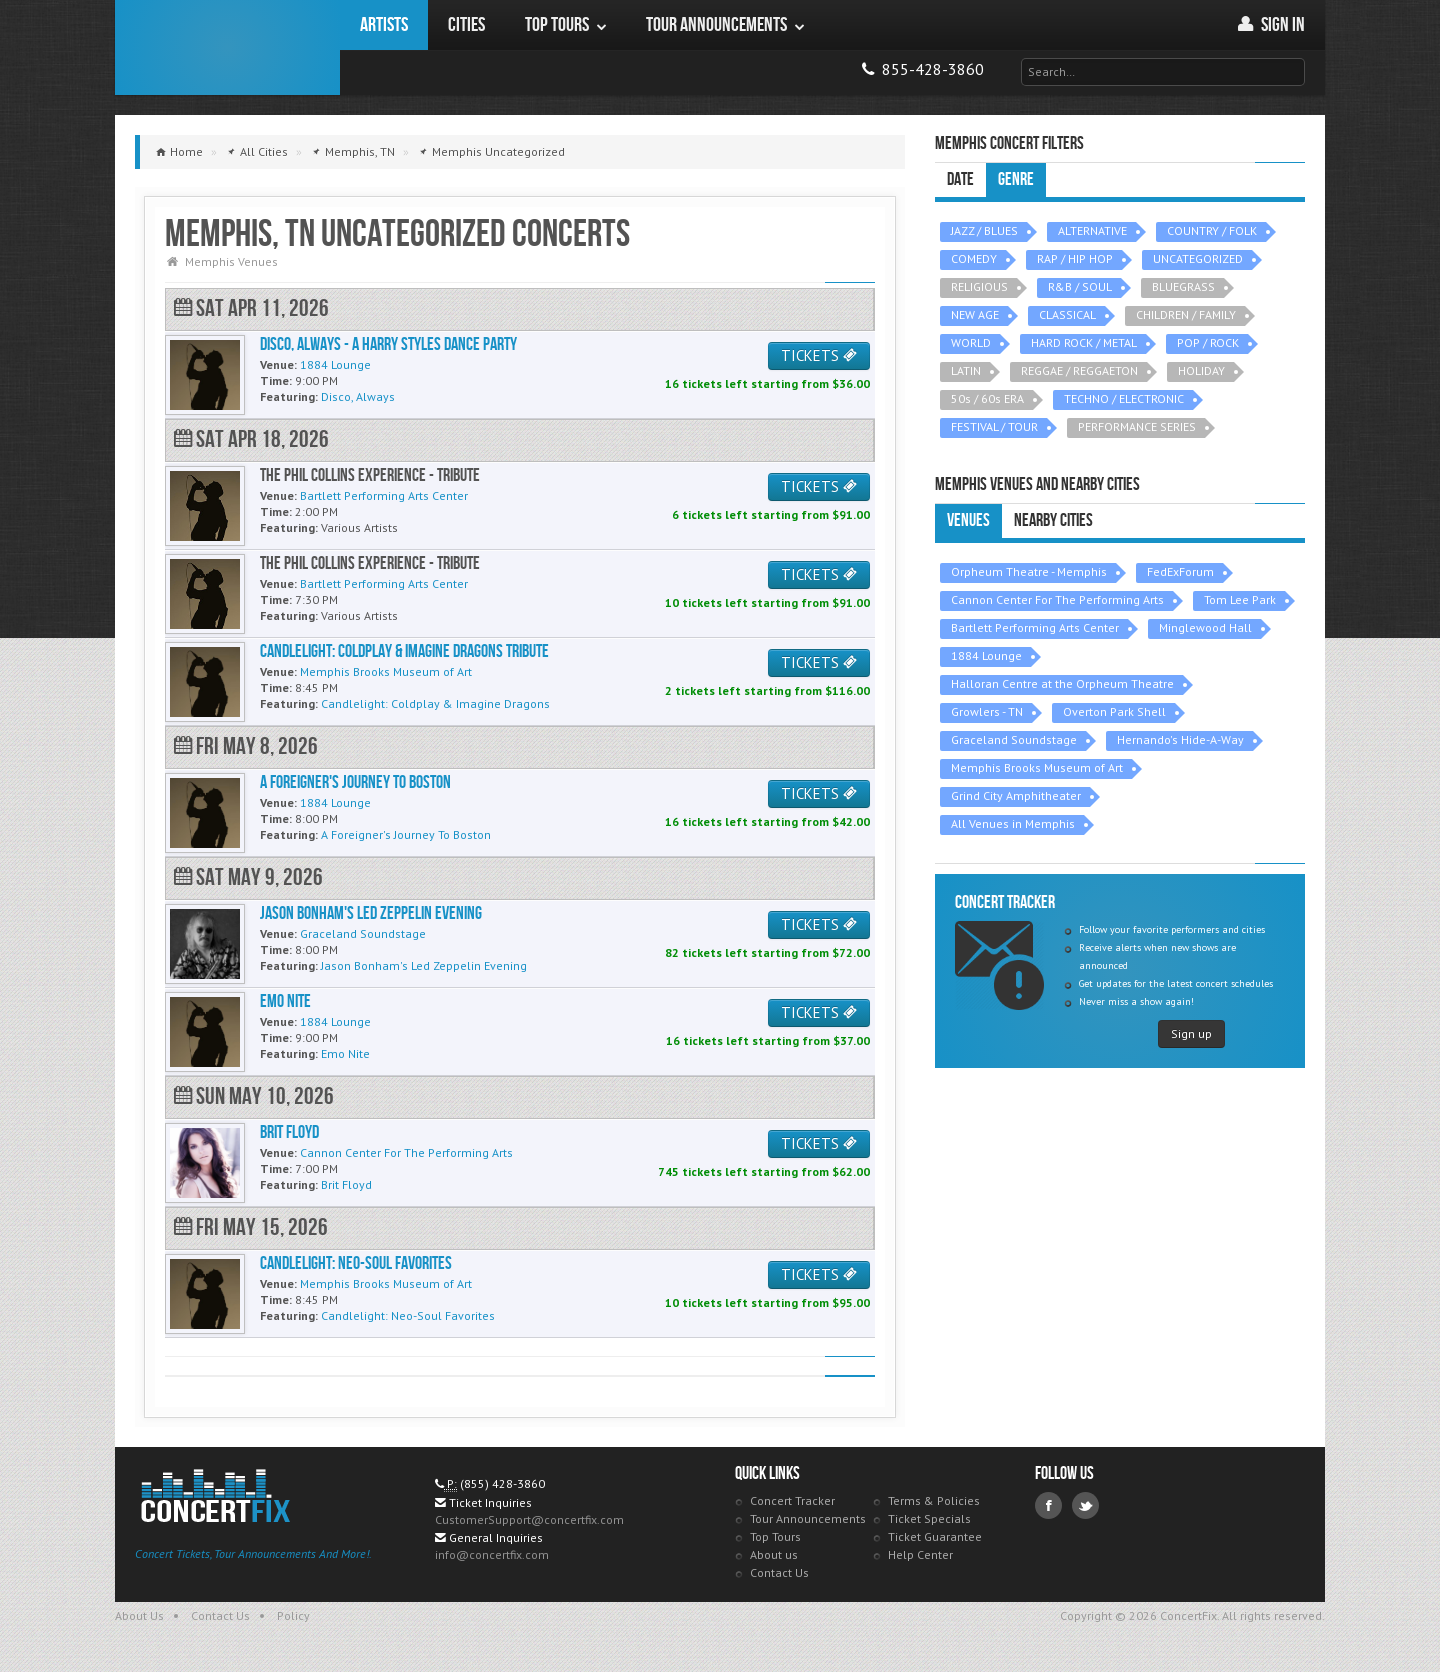  Describe the element at coordinates (1205, 627) in the screenshot. I see `Minglewood Hall` at that location.